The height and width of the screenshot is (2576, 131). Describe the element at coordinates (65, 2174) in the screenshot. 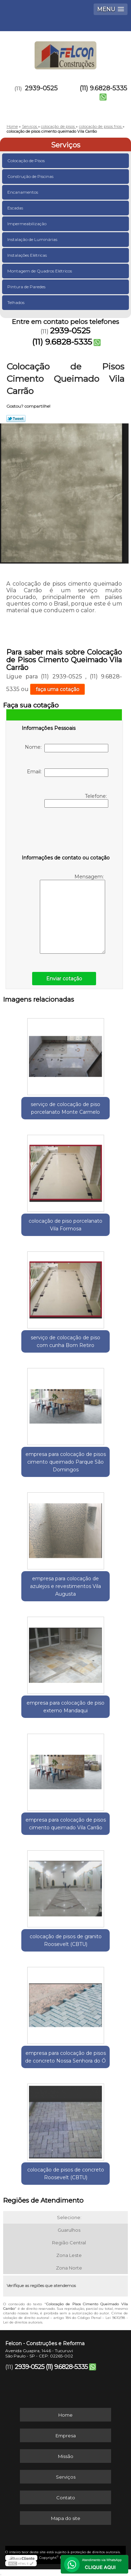

I see `colocação de pisos de concreto Roosevelt (CBTU)` at that location.